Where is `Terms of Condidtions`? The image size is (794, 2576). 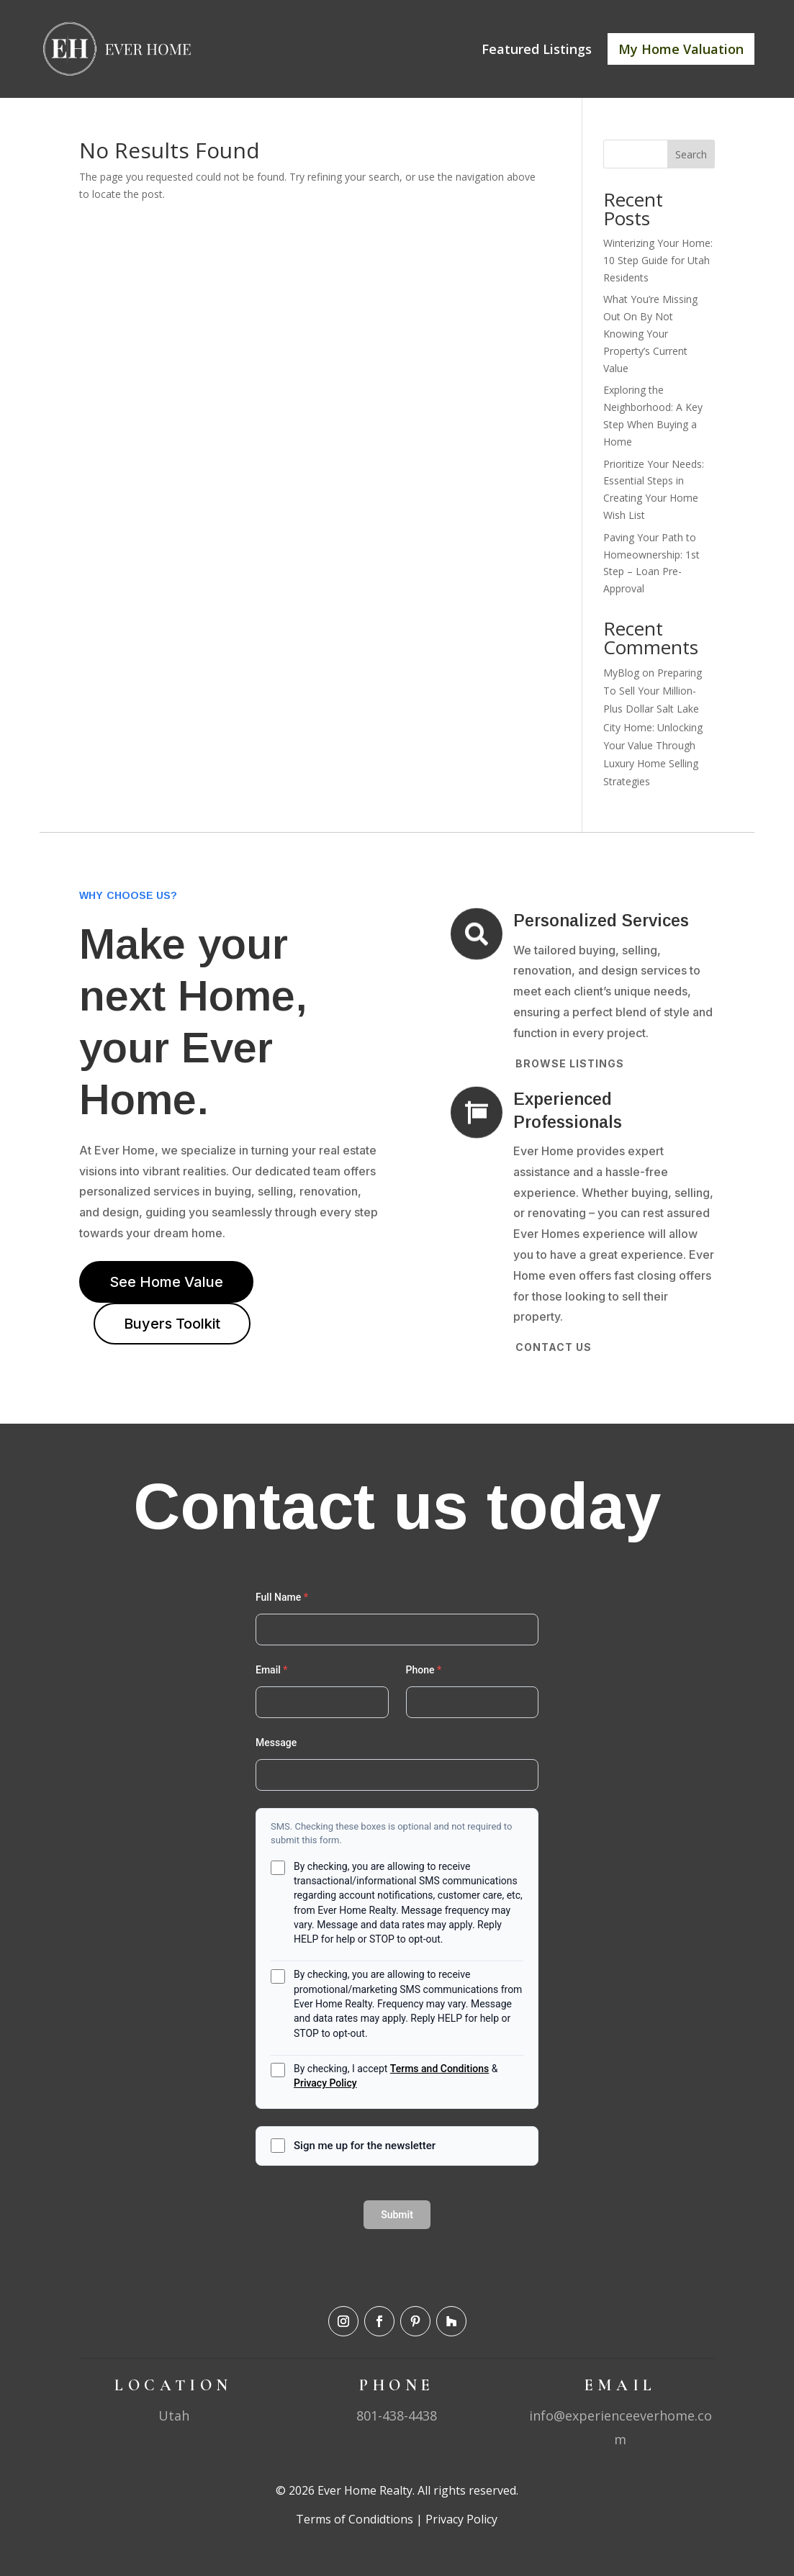
Terms of Condidtions is located at coordinates (354, 2519).